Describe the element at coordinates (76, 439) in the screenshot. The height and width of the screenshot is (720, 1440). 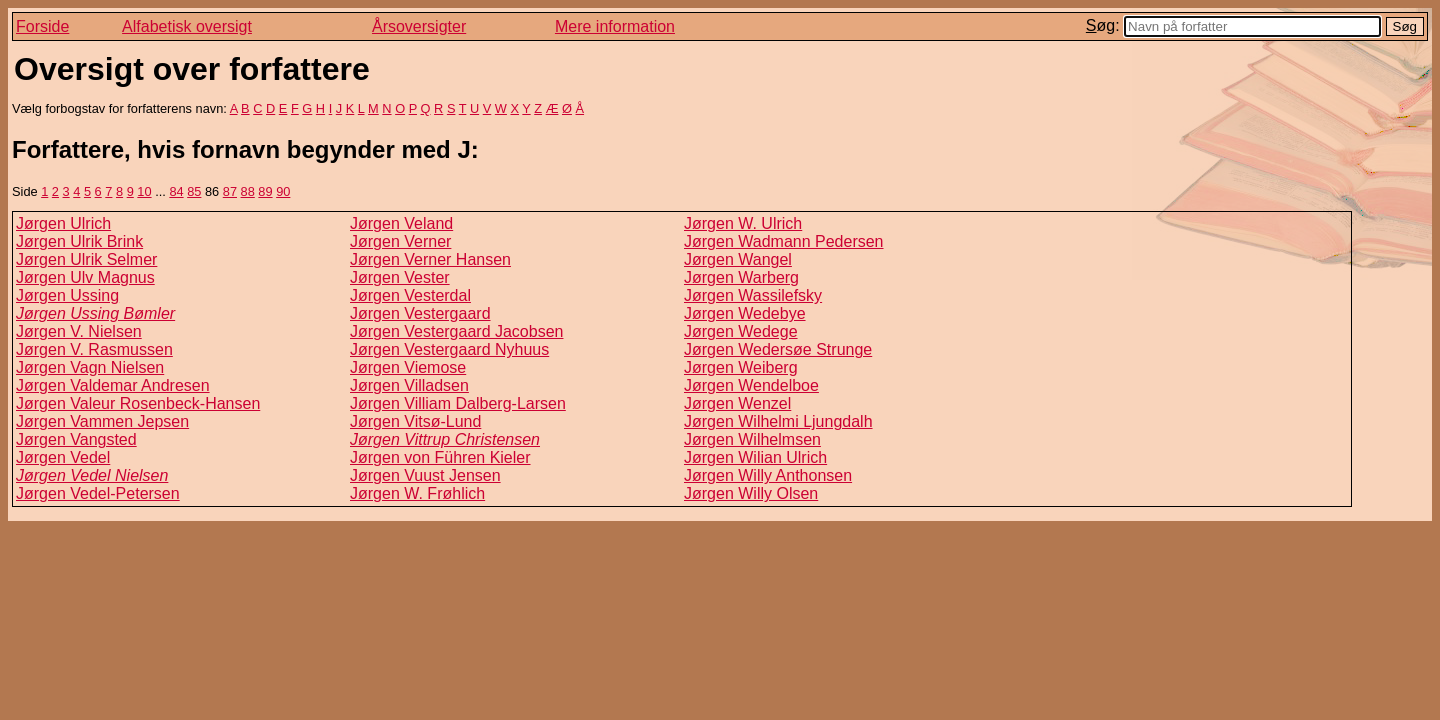
I see `Jørgen Vangsted` at that location.